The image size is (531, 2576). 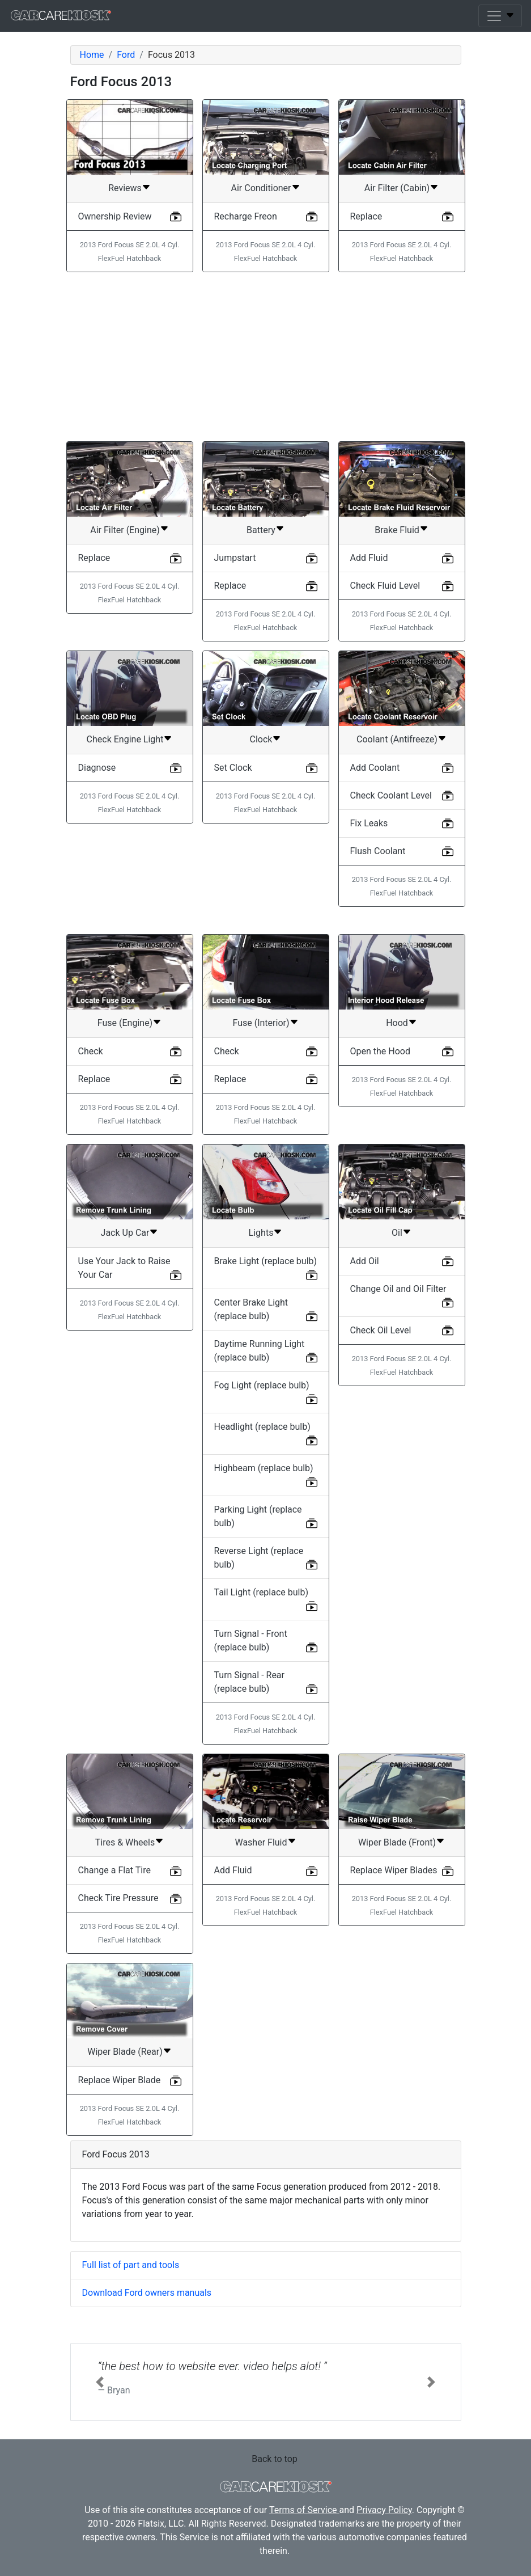 I want to click on Battery, so click(x=261, y=530).